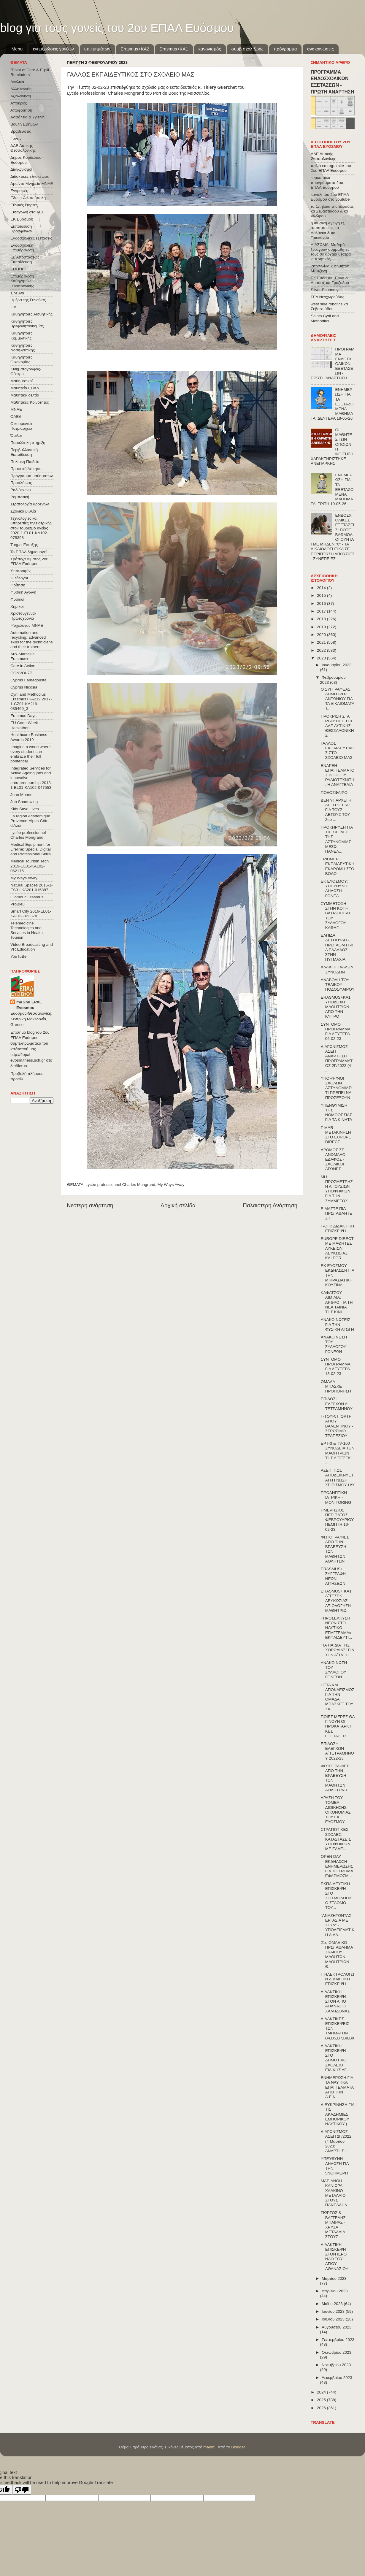 This screenshot has width=365, height=2576. Describe the element at coordinates (337, 1248) in the screenshot. I see `EUROPE DIRECT ΜΕ ΜΑΘΗΤΕΣ ΛΥΚΕΙΩΝ ΛΕΥΚΩΣΙΑΣ ΚΑΙ POR...` at that location.